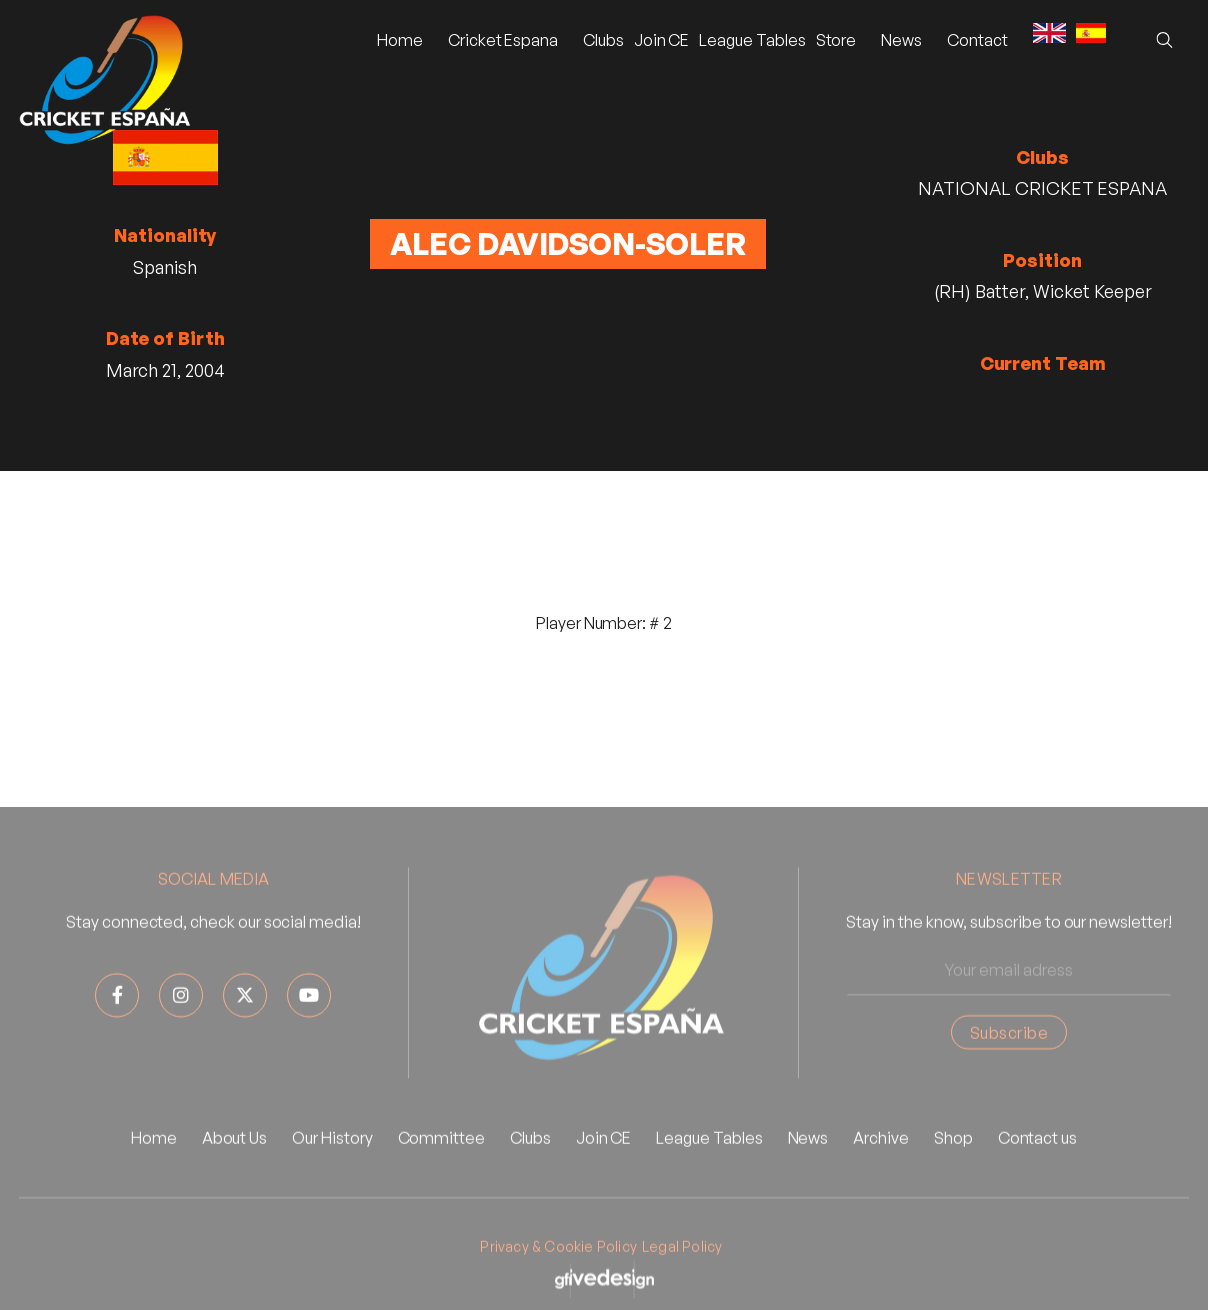  I want to click on Privacy & Cookie Policy, so click(558, 1279).